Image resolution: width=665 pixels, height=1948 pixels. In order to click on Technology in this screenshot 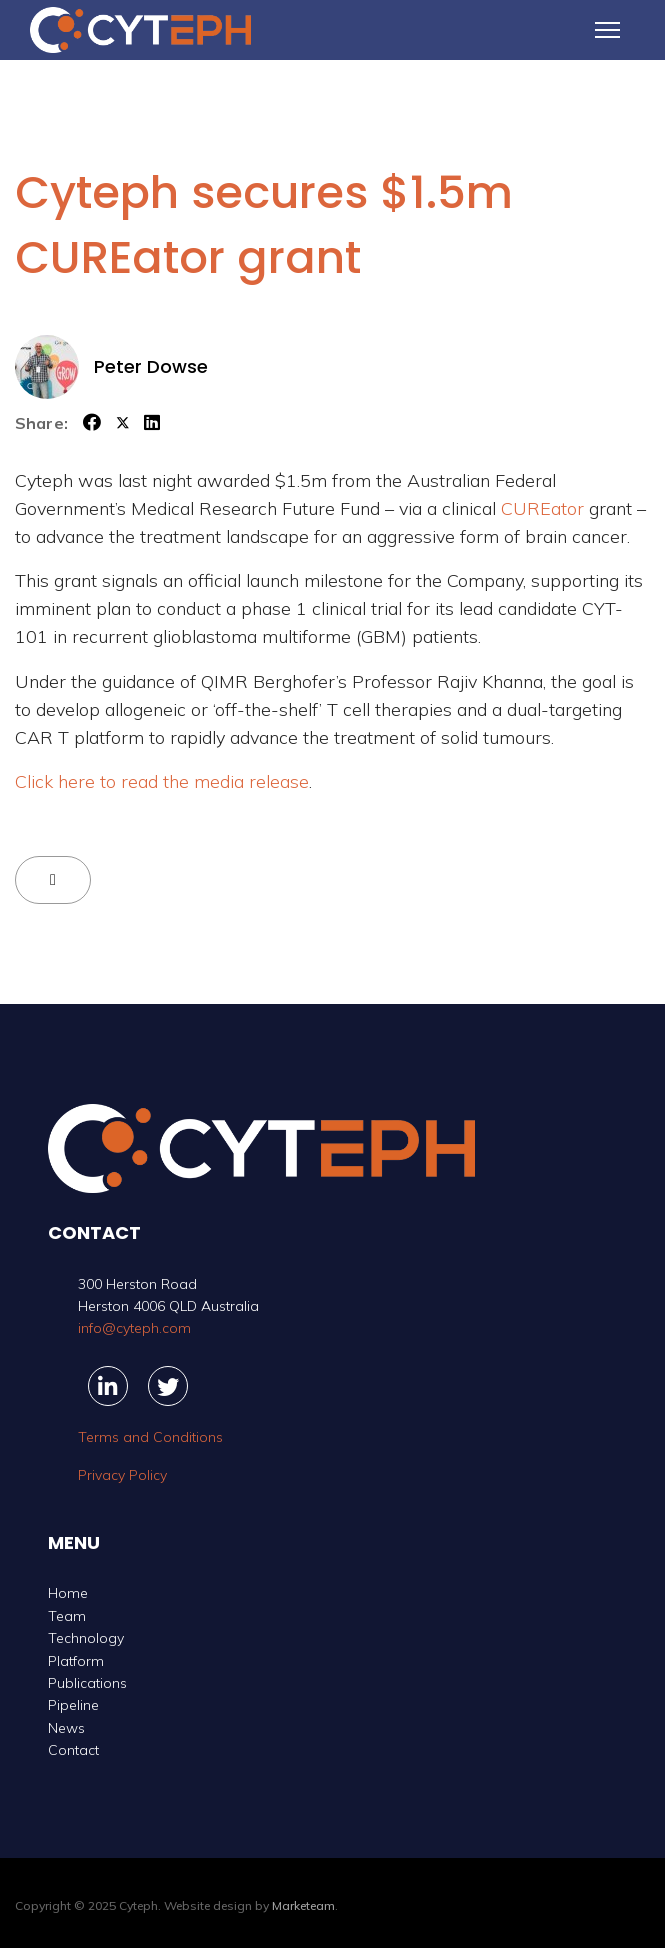, I will do `click(86, 1638)`.